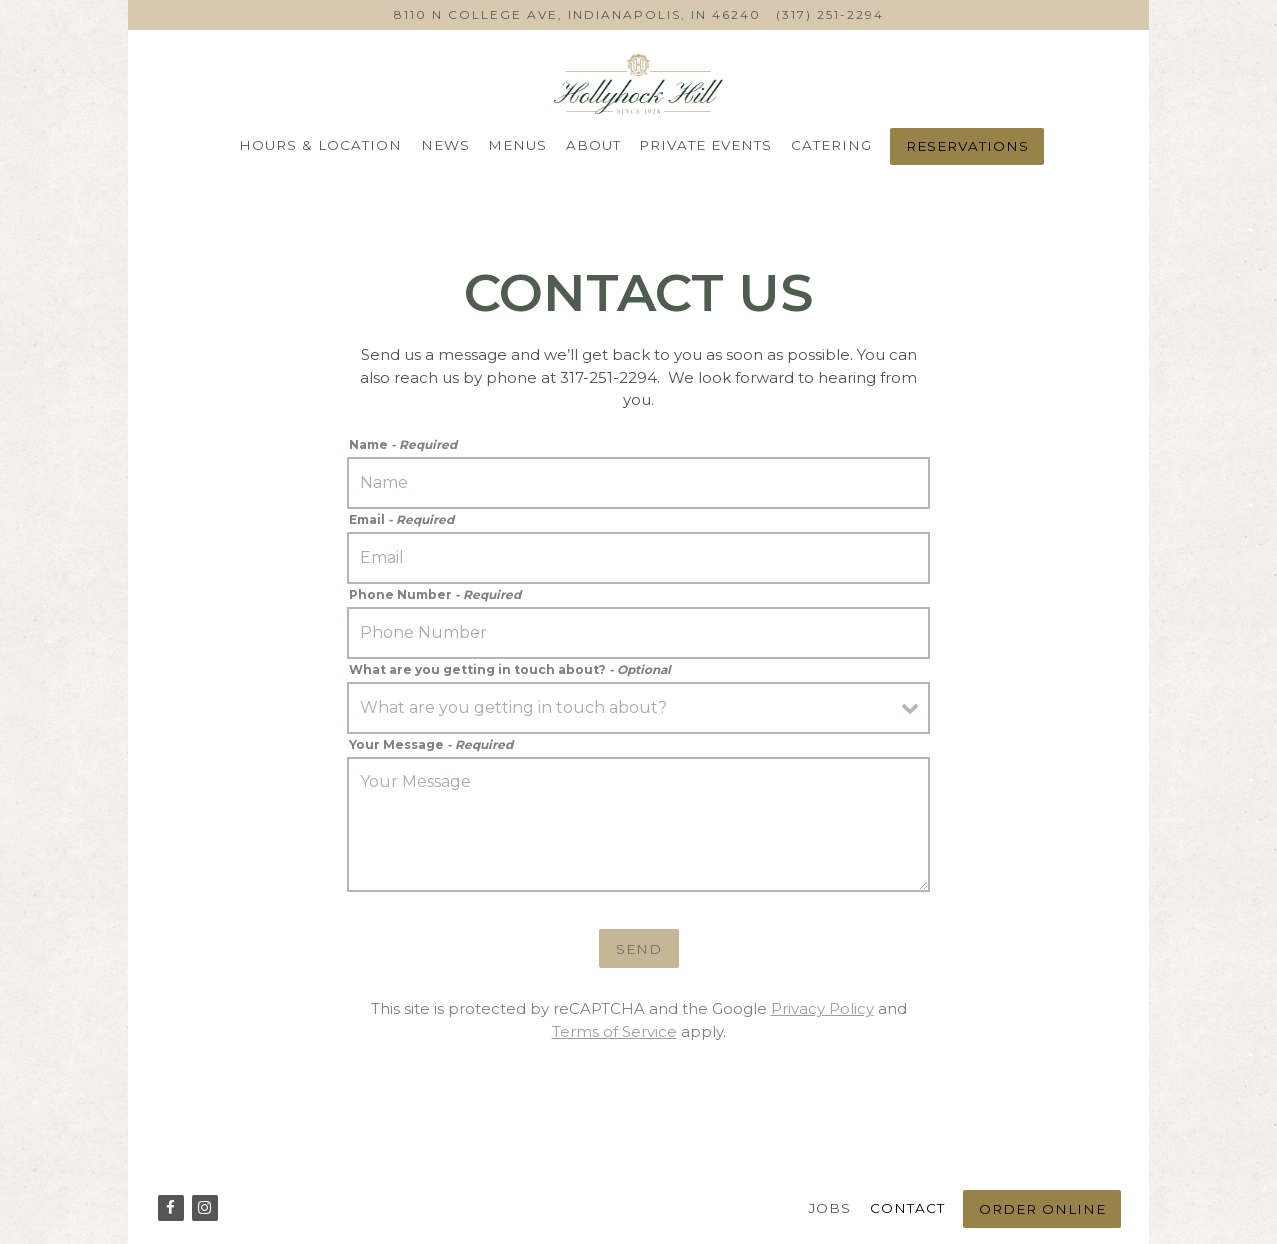 Image resolution: width=1277 pixels, height=1244 pixels. Describe the element at coordinates (639, 949) in the screenshot. I see `Send` at that location.